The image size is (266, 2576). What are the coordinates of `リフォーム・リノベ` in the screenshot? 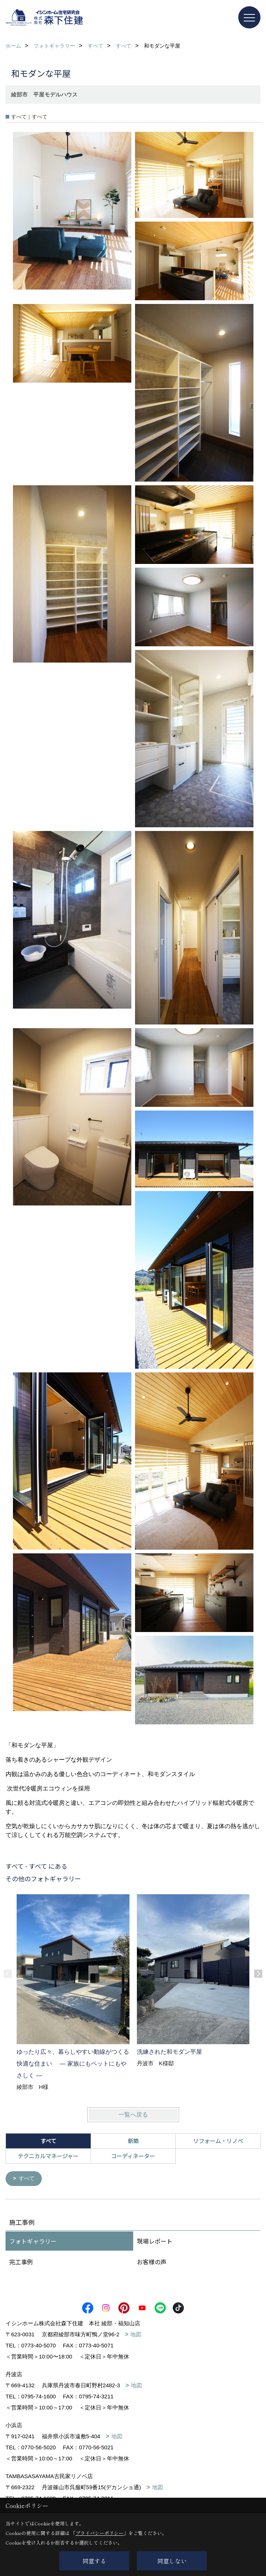 It's located at (218, 2141).